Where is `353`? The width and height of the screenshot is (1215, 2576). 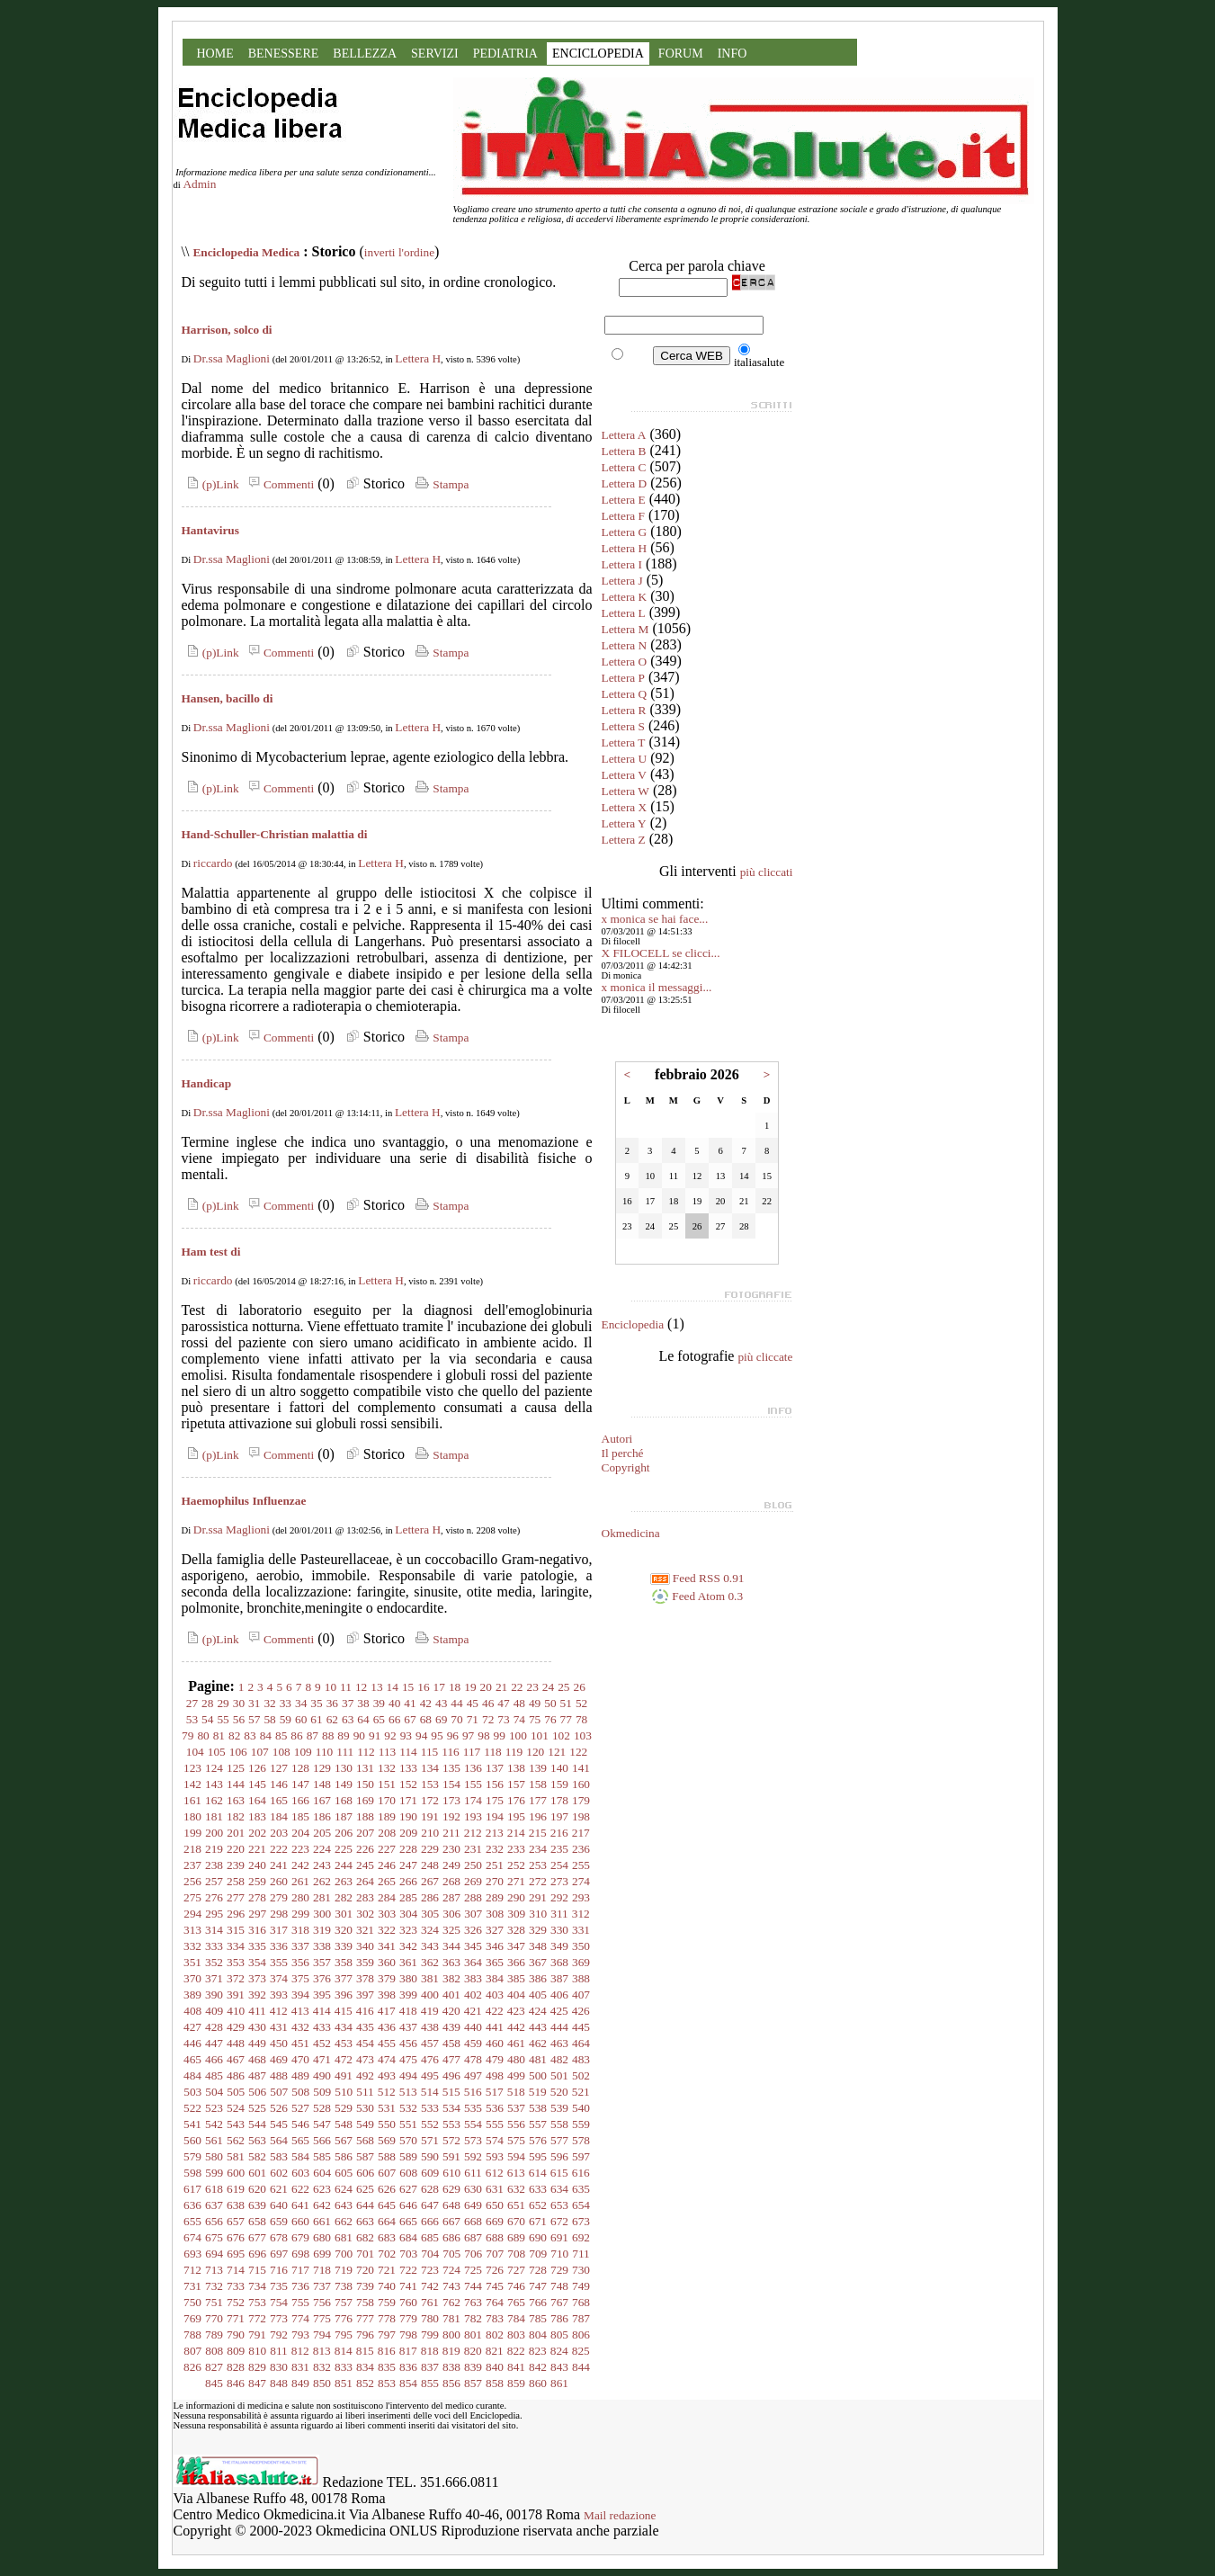 353 is located at coordinates (236, 1962).